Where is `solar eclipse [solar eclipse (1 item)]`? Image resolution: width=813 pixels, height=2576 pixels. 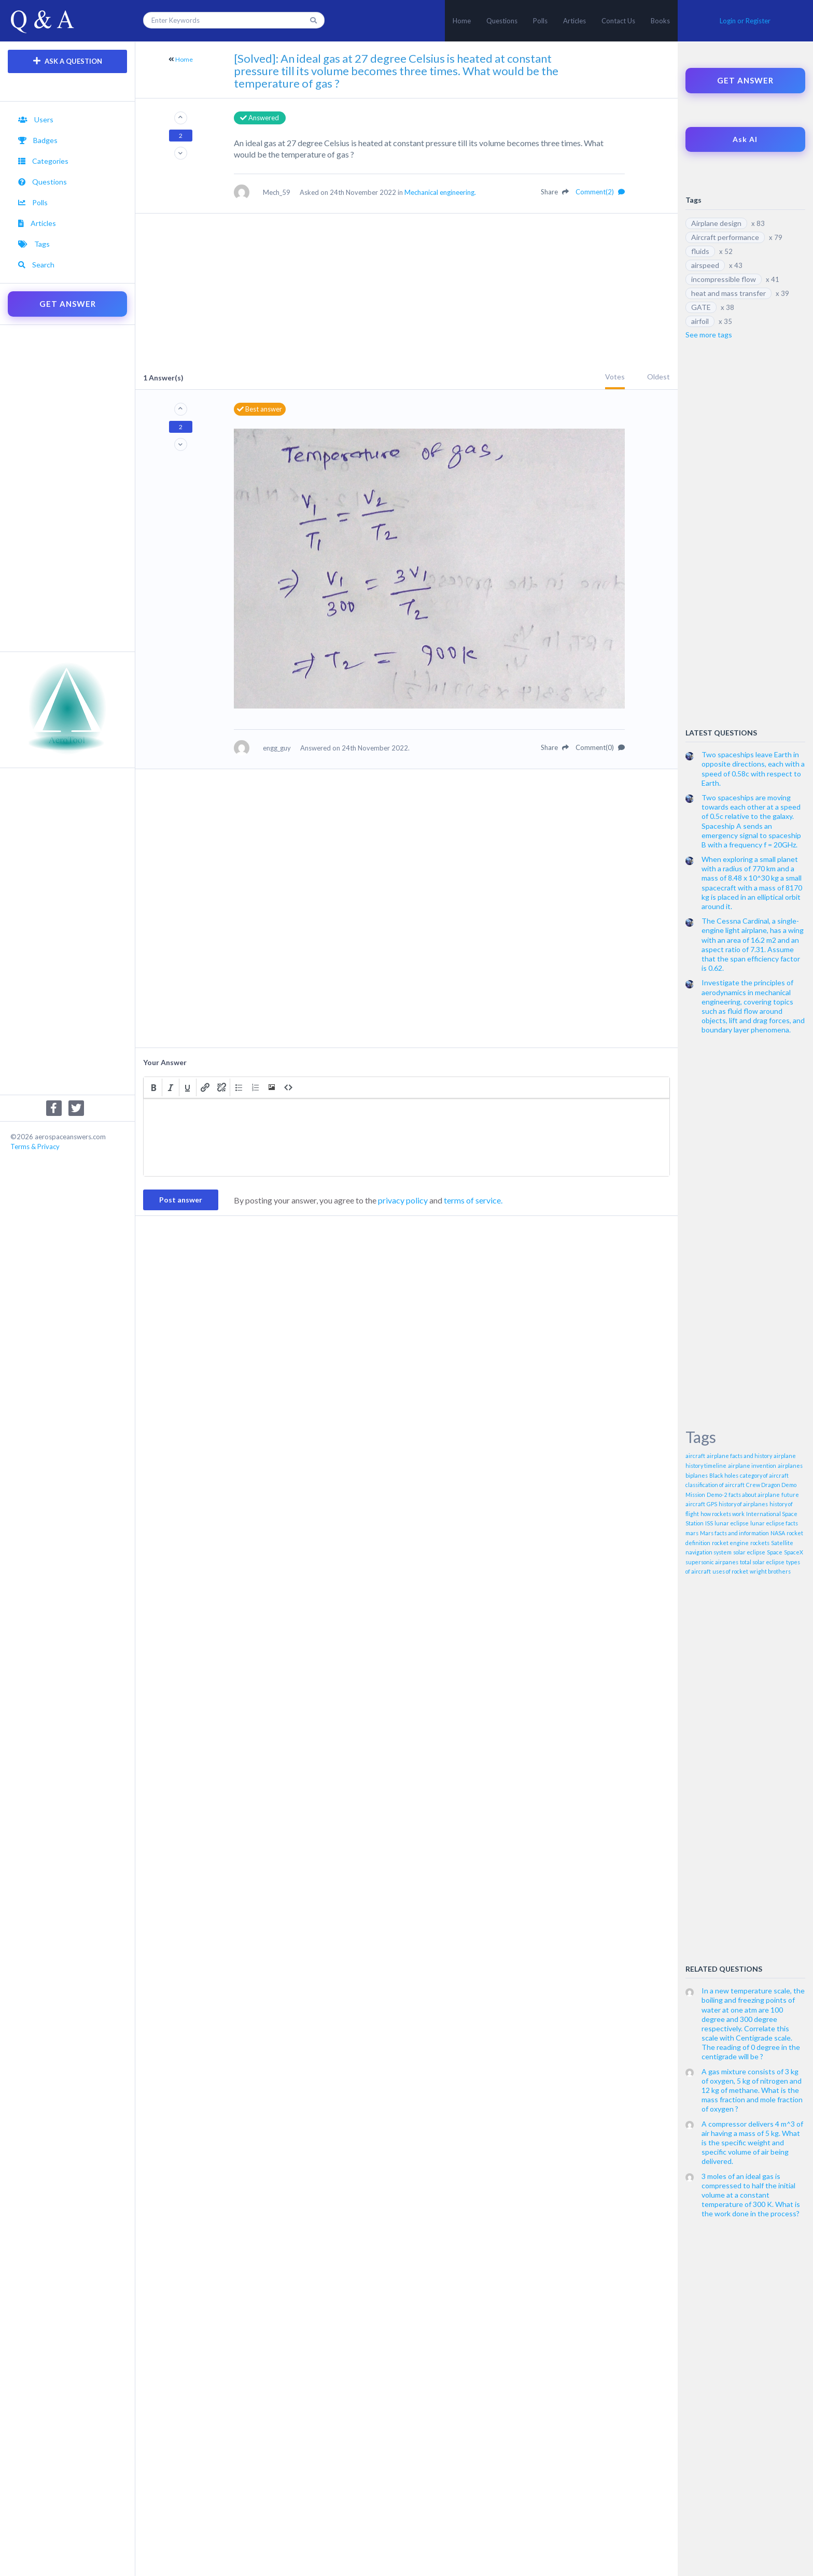 solar eclipse [solar eclipse (1 item)] is located at coordinates (749, 1552).